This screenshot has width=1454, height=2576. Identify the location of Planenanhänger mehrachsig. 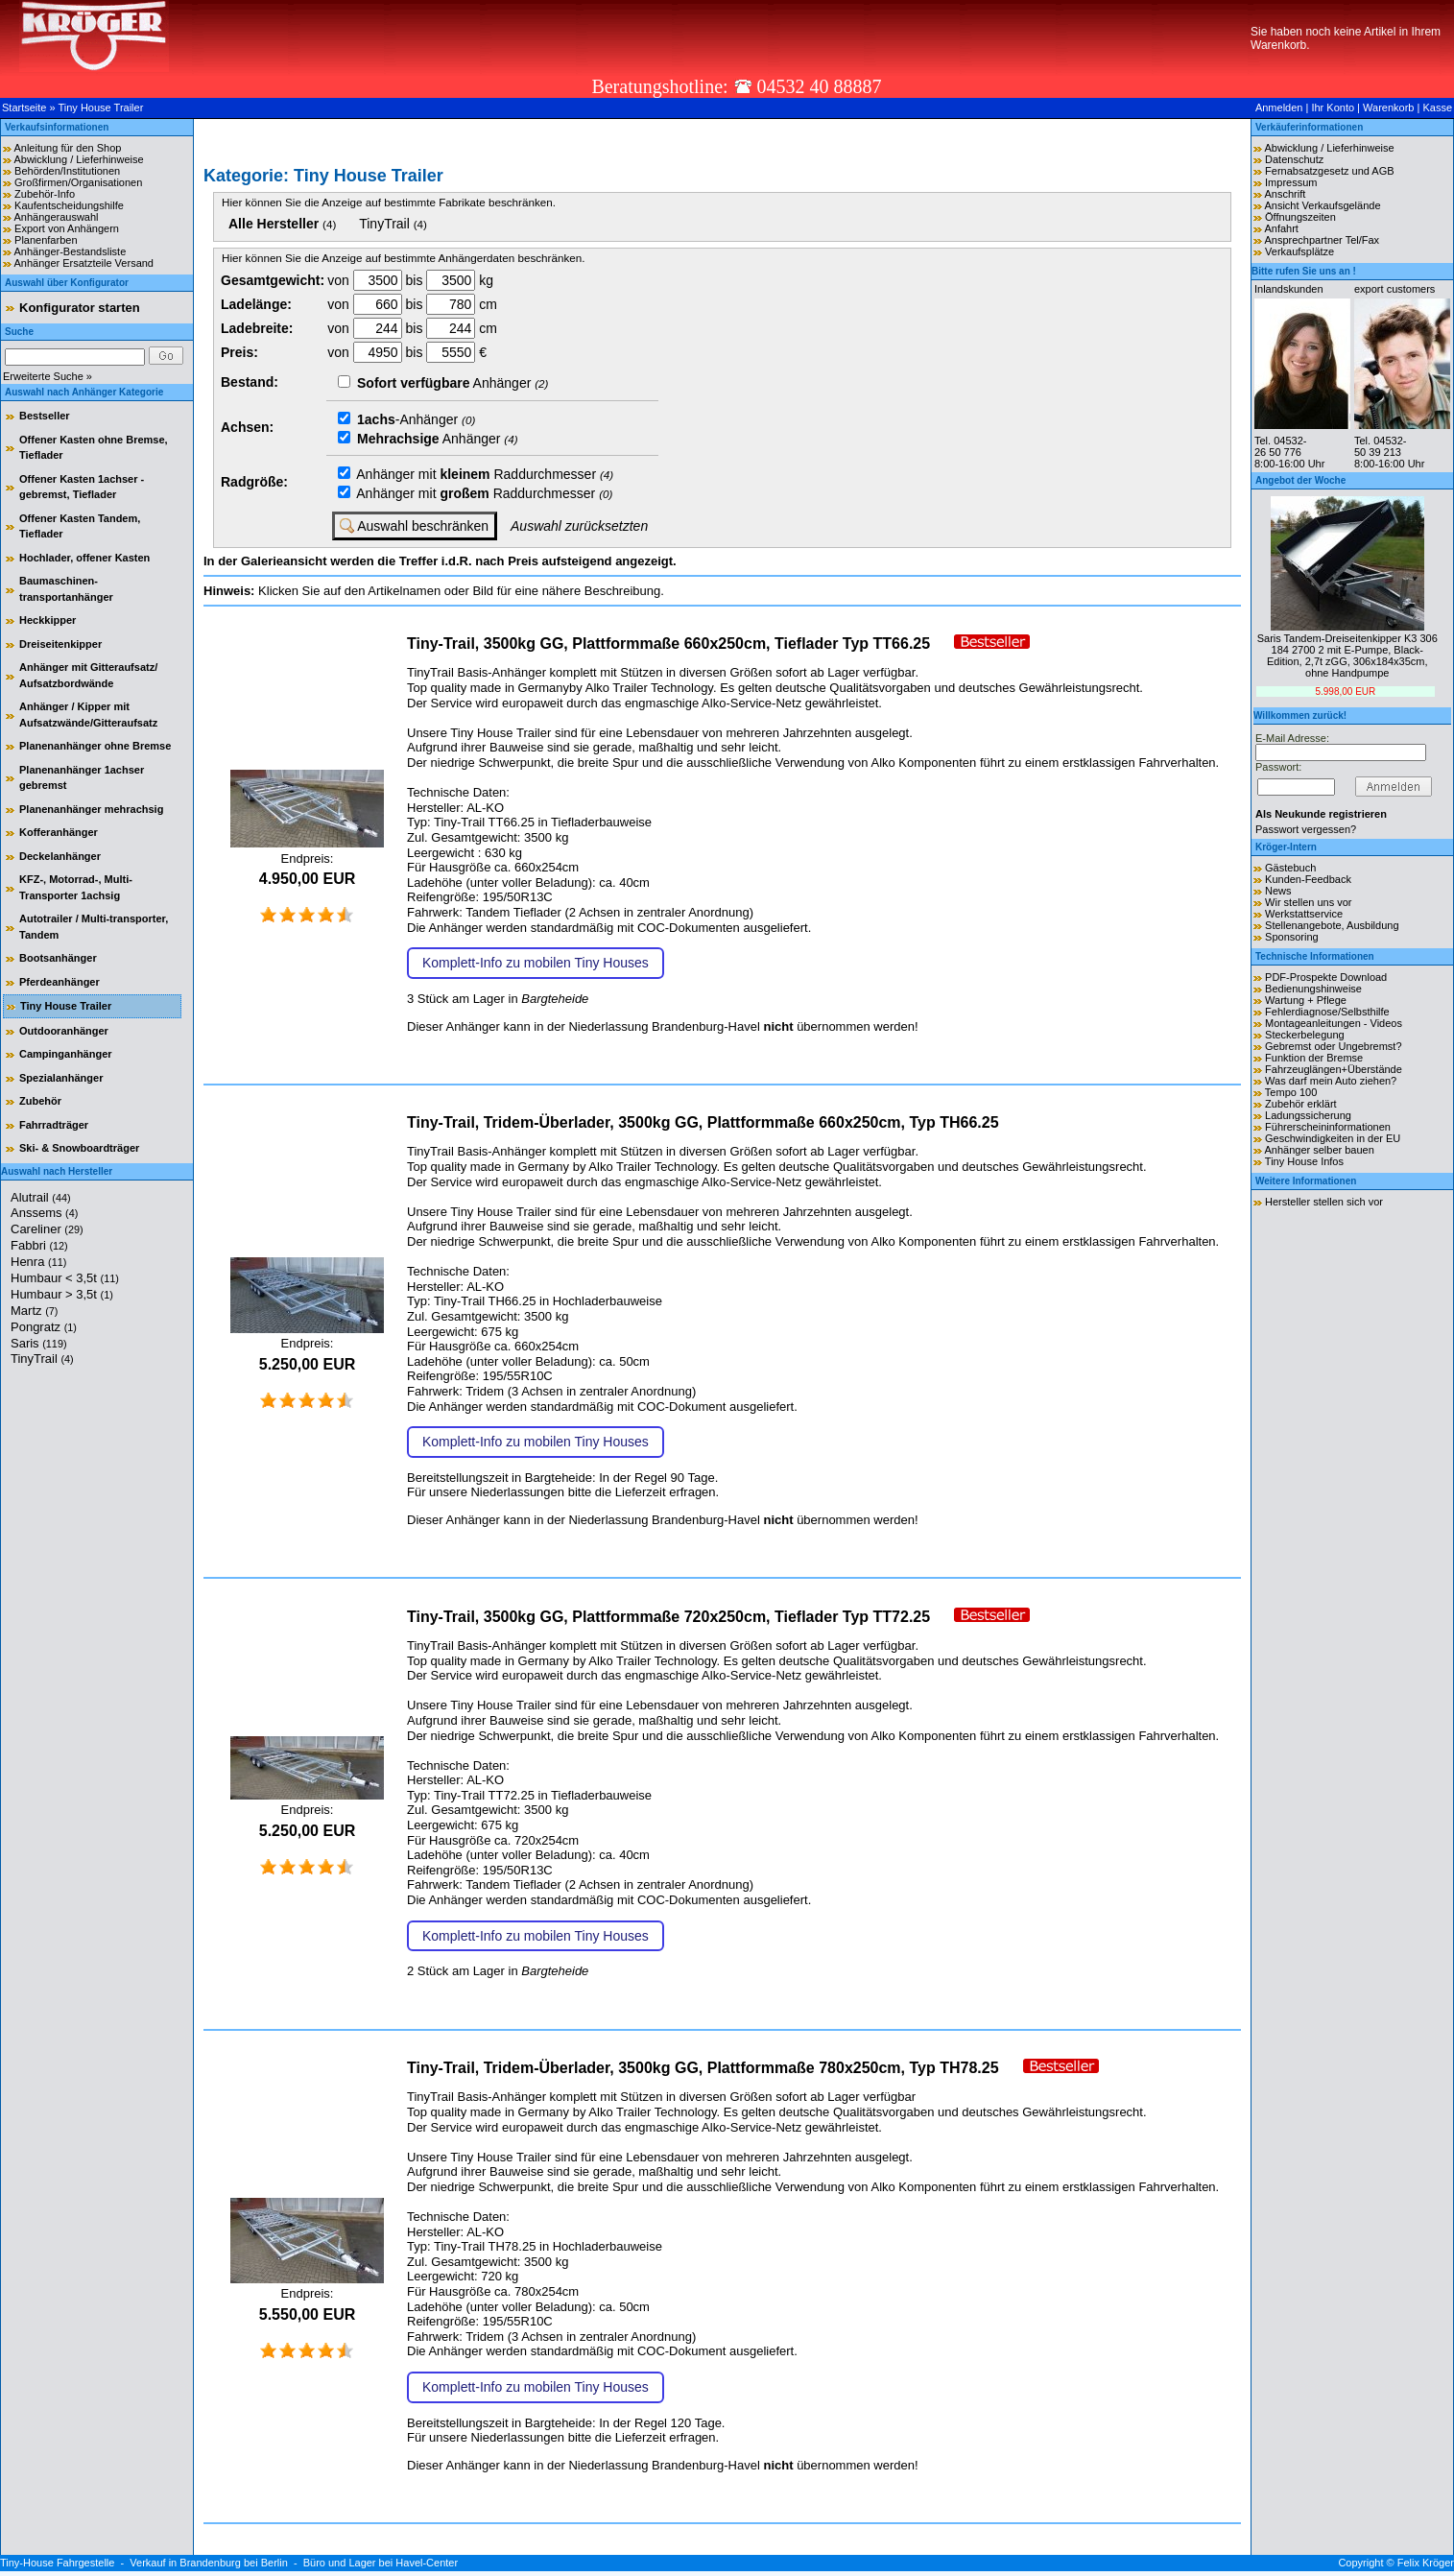
(91, 809).